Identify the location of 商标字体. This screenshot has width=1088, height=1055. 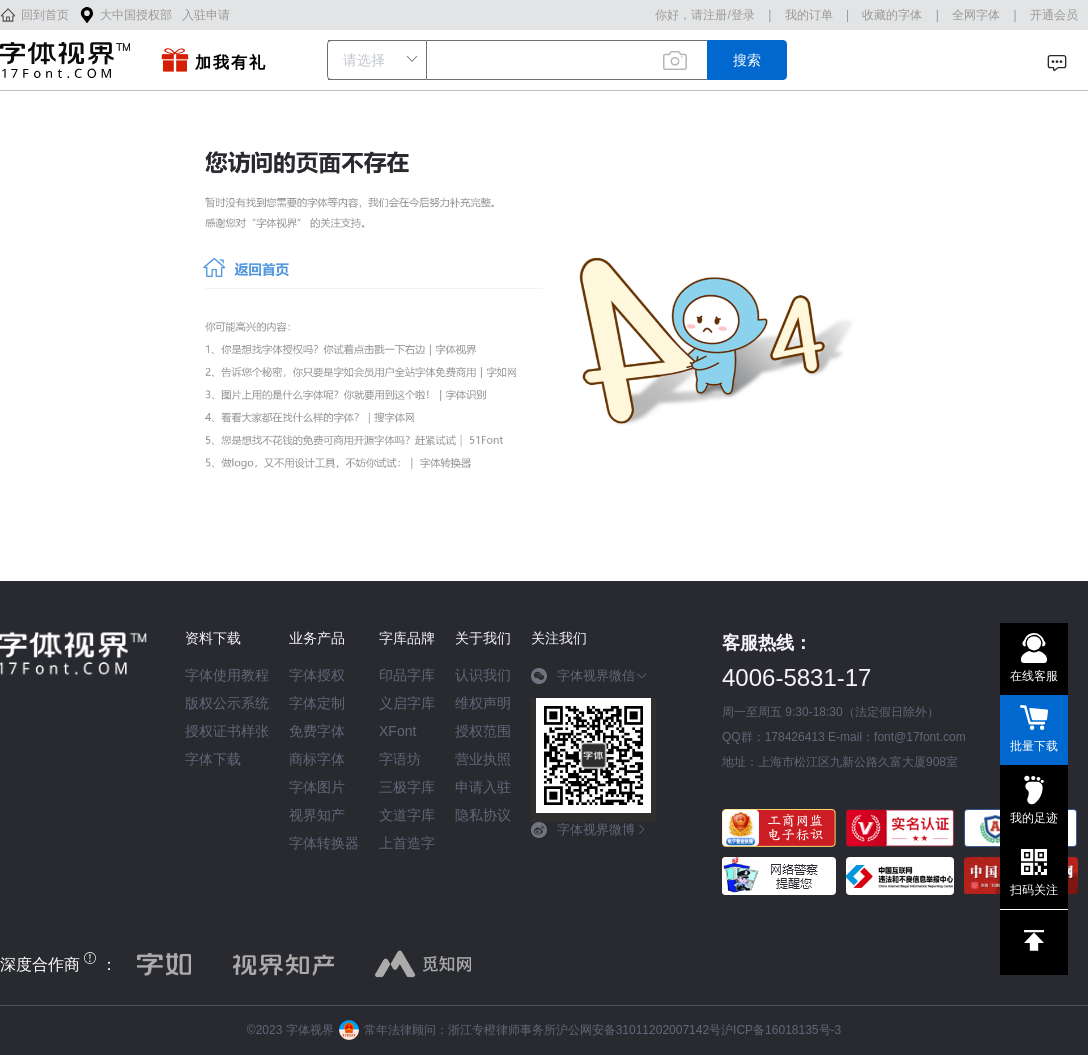
(317, 759).